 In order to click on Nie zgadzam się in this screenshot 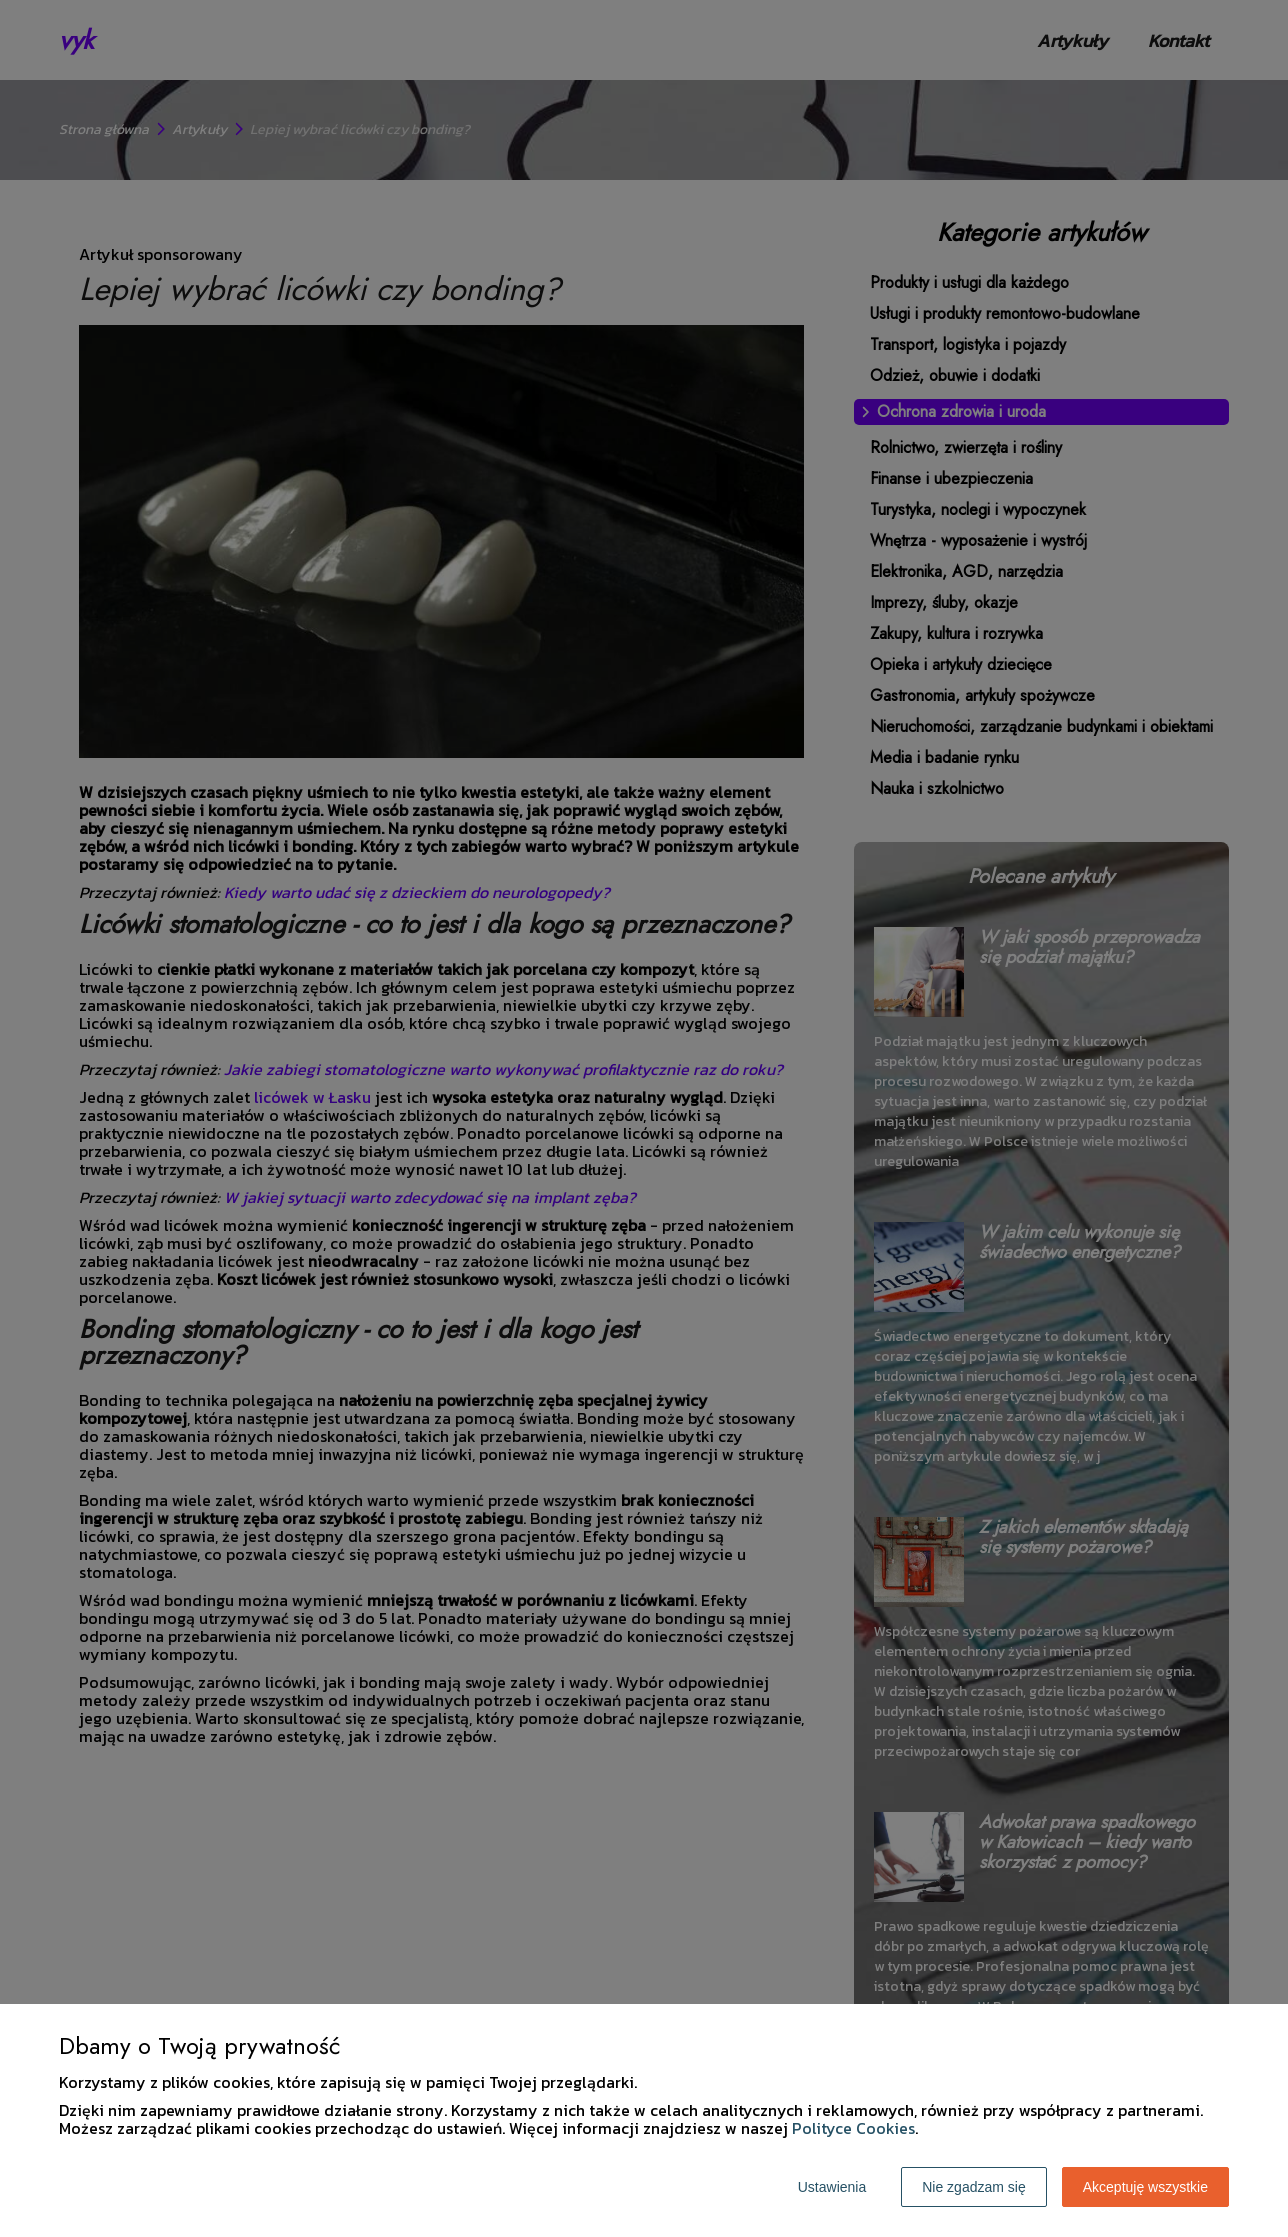, I will do `click(974, 2187)`.